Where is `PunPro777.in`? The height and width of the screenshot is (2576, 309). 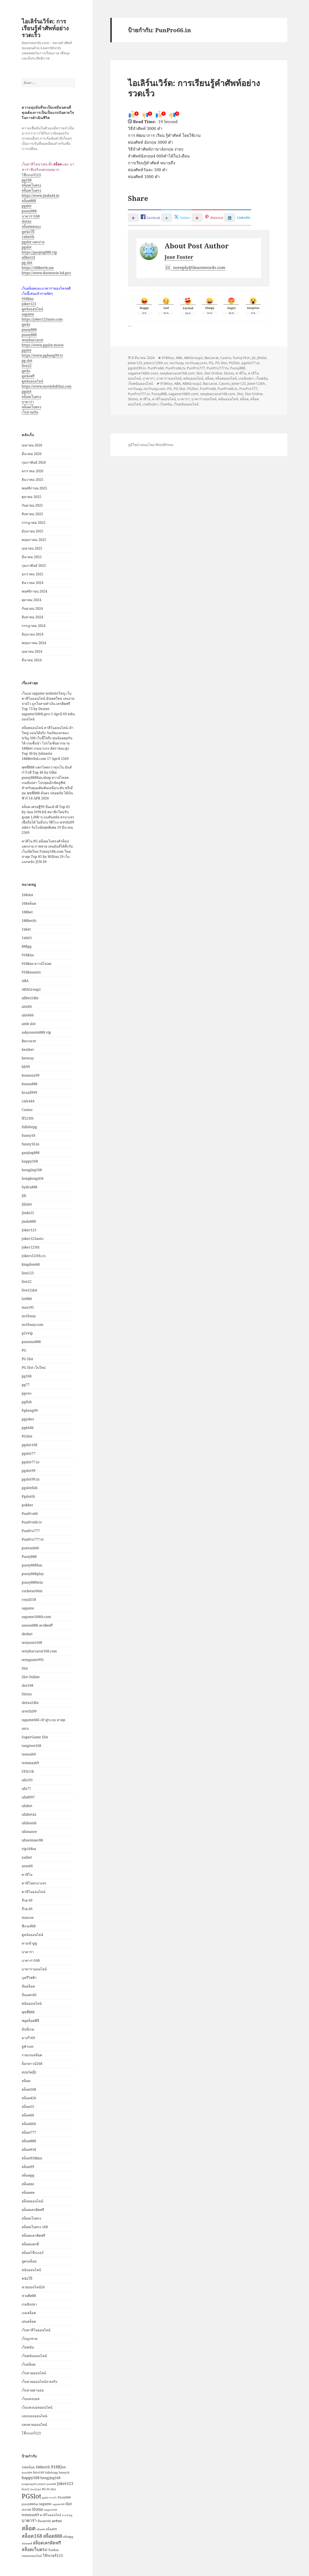
PunPro777.in is located at coordinates (139, 394).